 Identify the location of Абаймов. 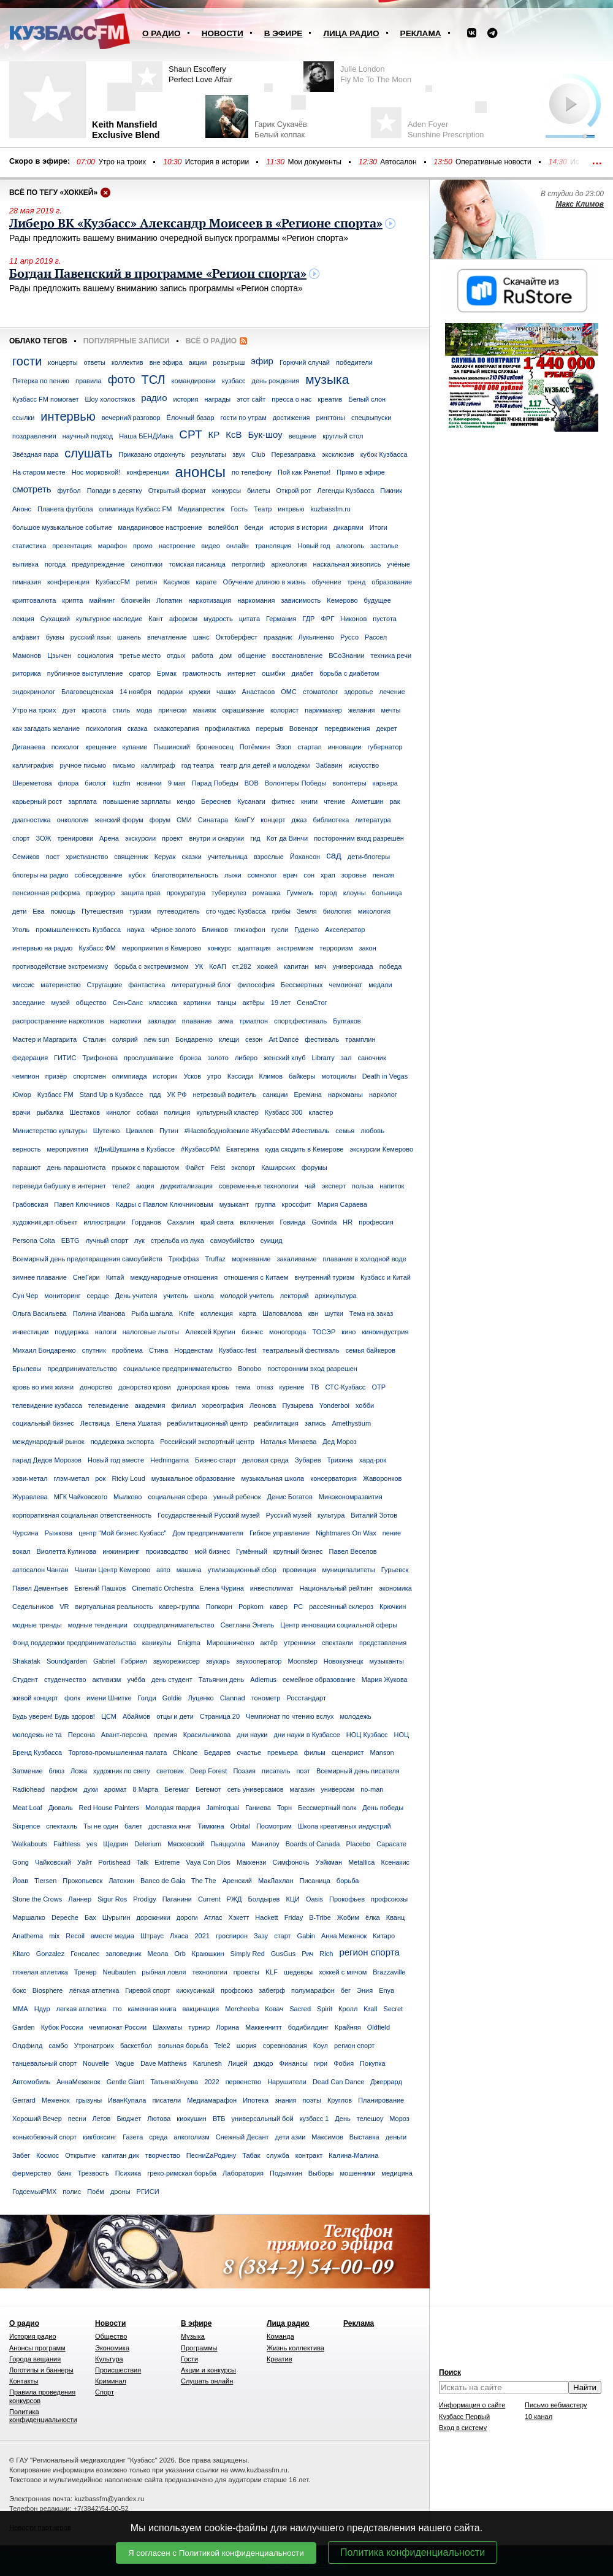
(136, 1716).